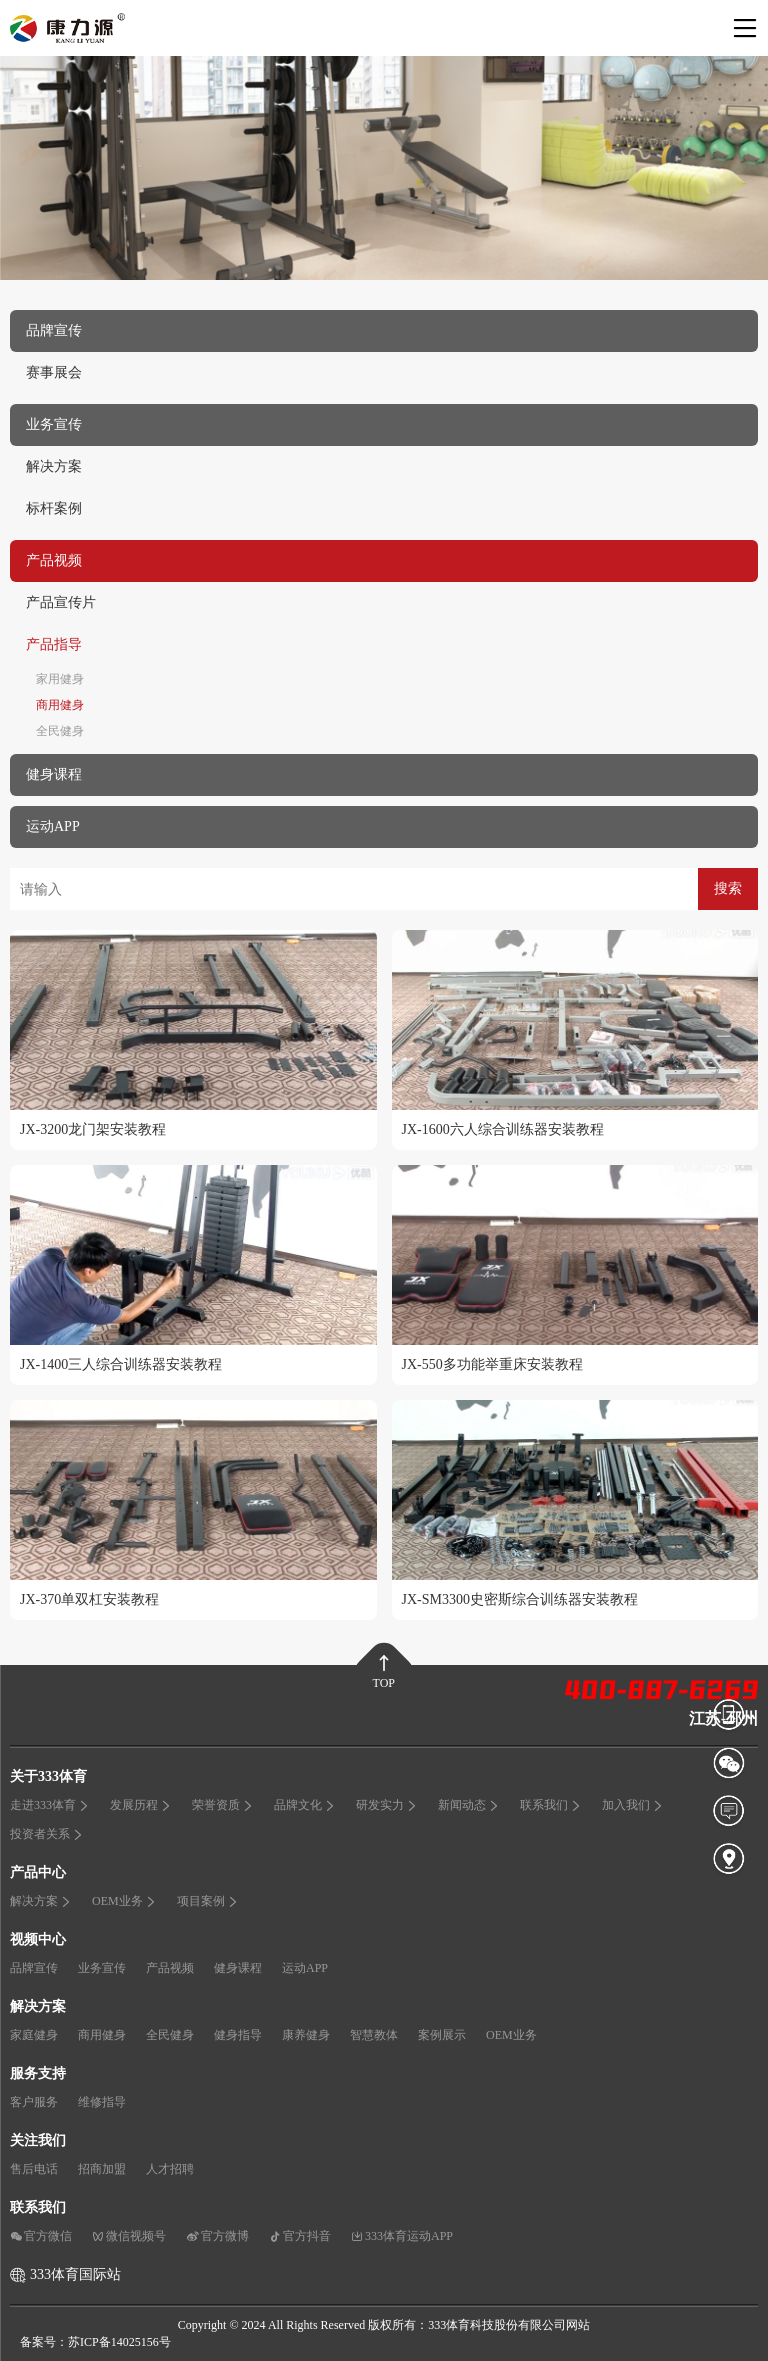  What do you see at coordinates (170, 1968) in the screenshot?
I see `产品视频` at bounding box center [170, 1968].